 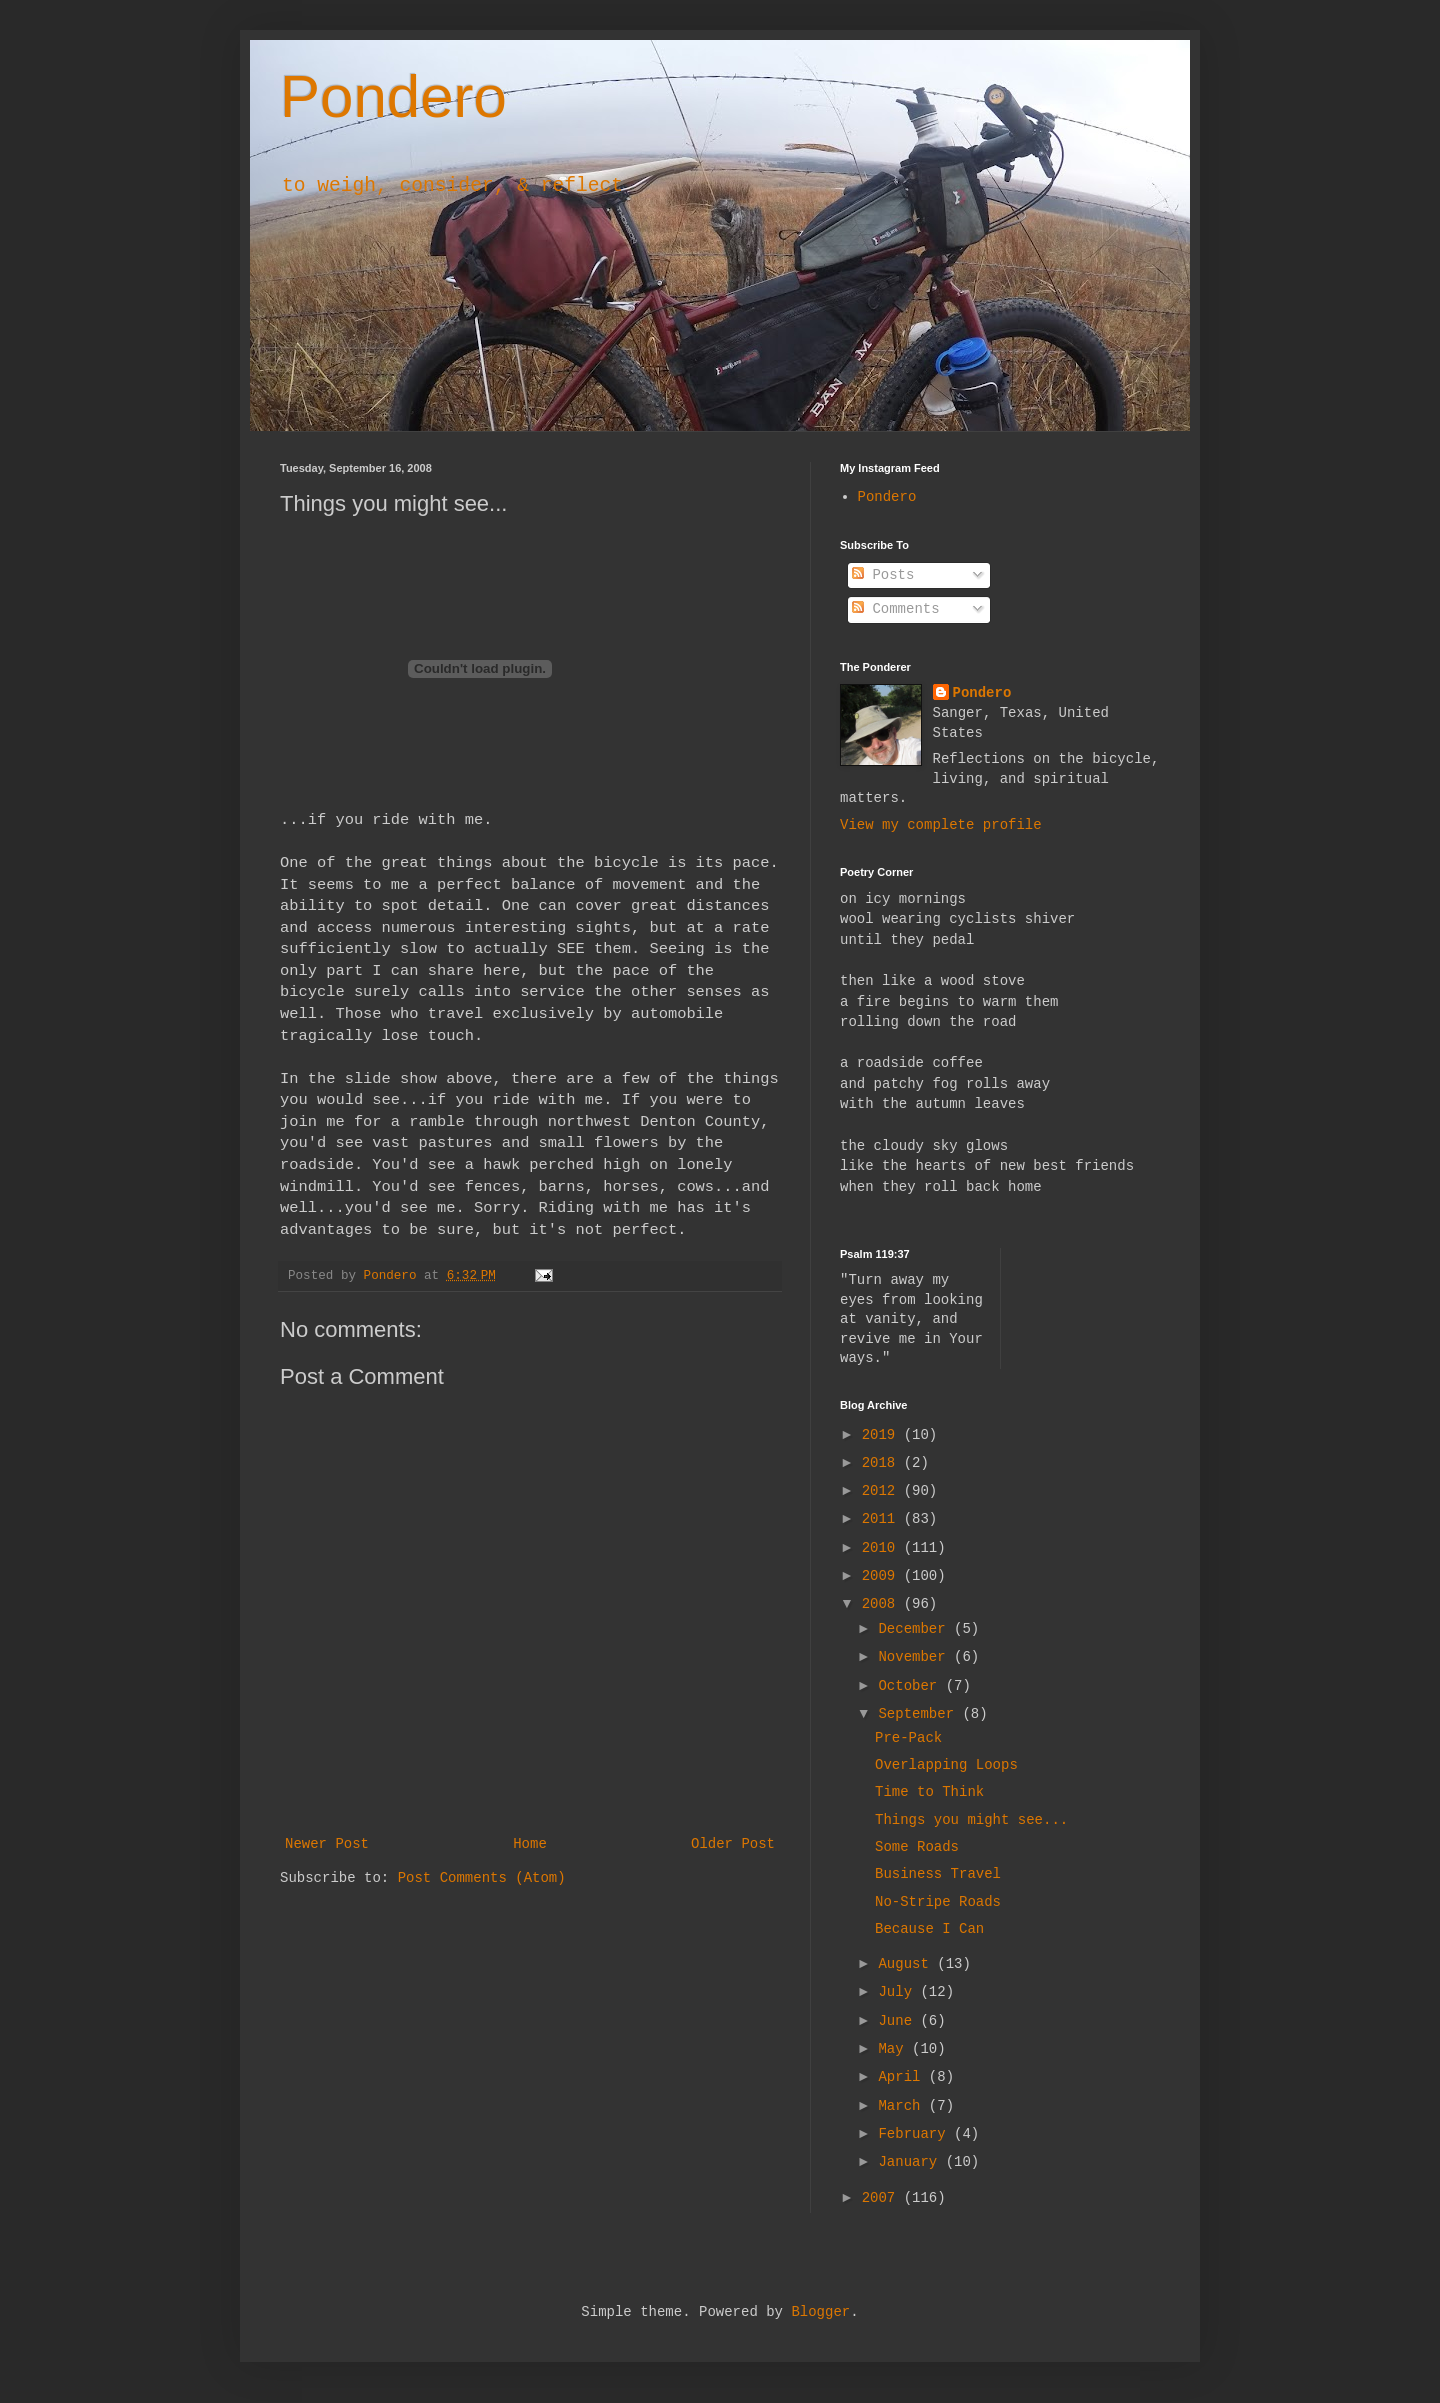 What do you see at coordinates (908, 1738) in the screenshot?
I see `Pre-Pack` at bounding box center [908, 1738].